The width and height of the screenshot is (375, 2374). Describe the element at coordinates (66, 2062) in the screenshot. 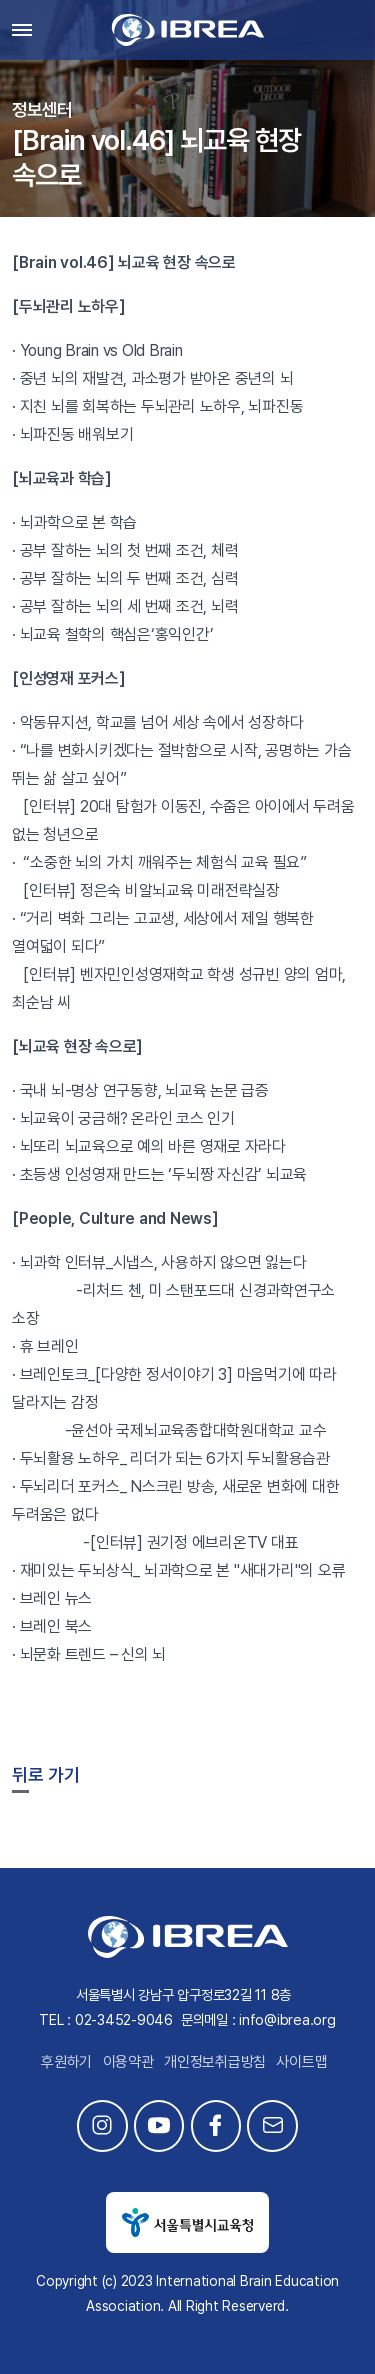

I see `후원하기` at that location.